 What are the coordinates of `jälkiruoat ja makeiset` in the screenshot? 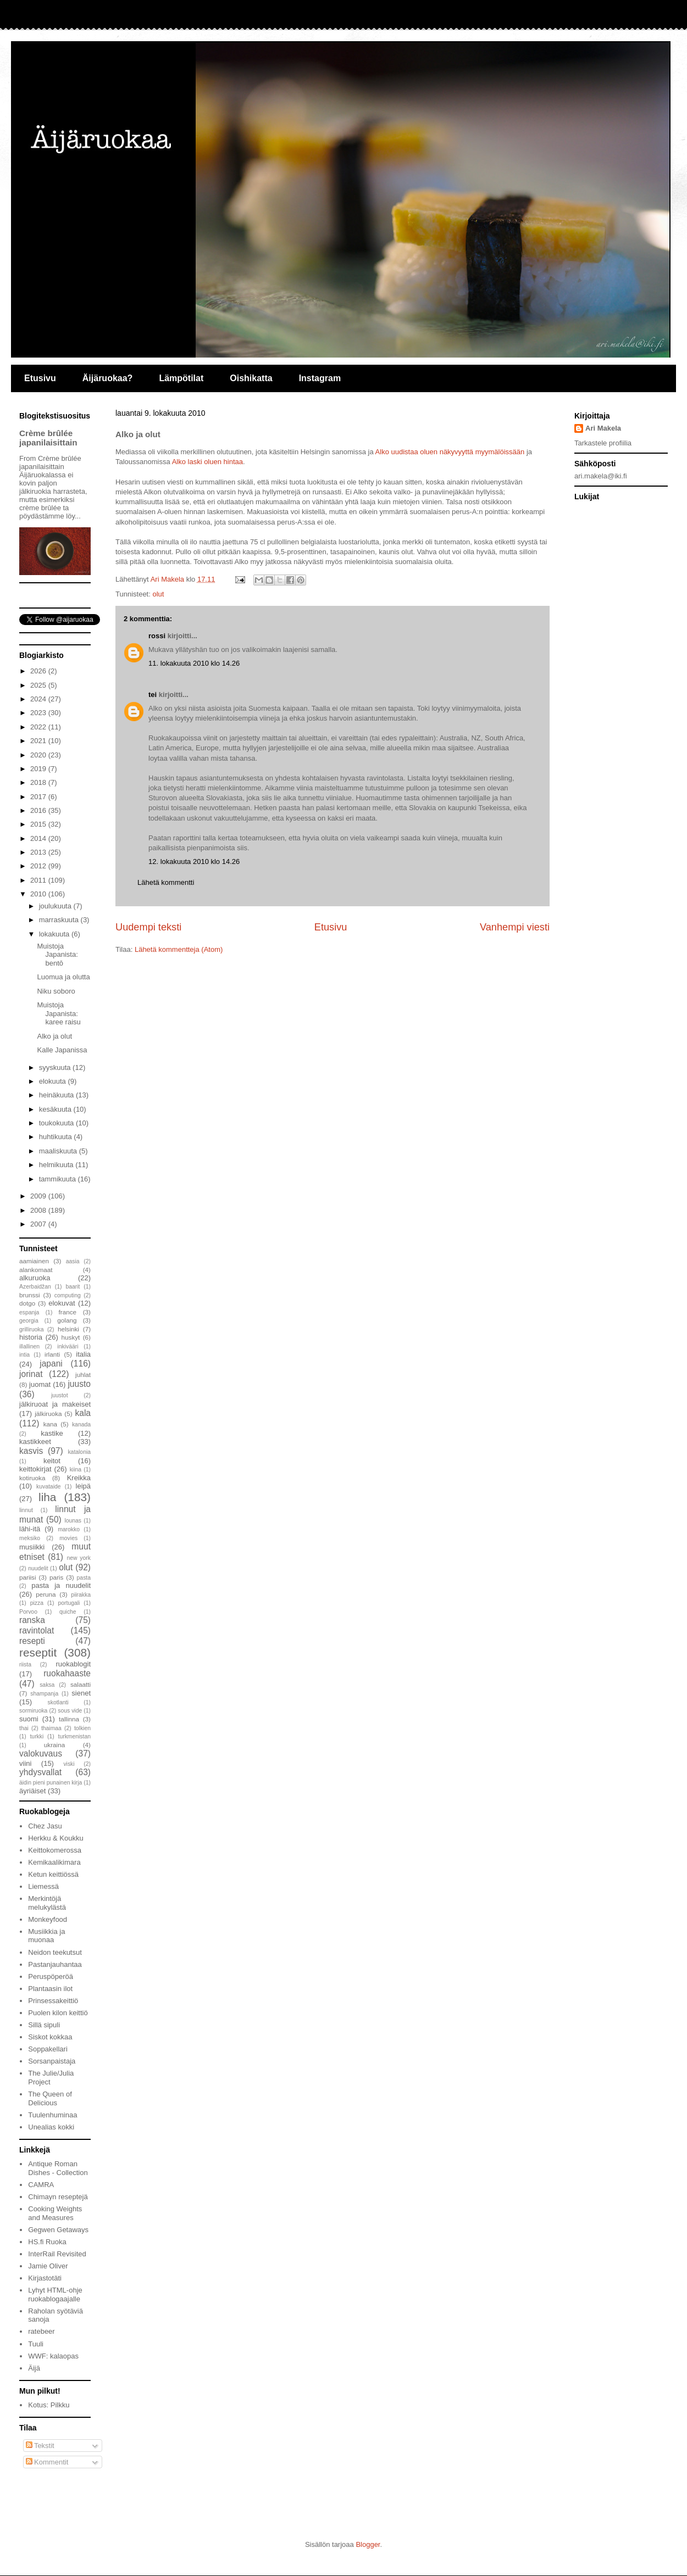 It's located at (55, 1404).